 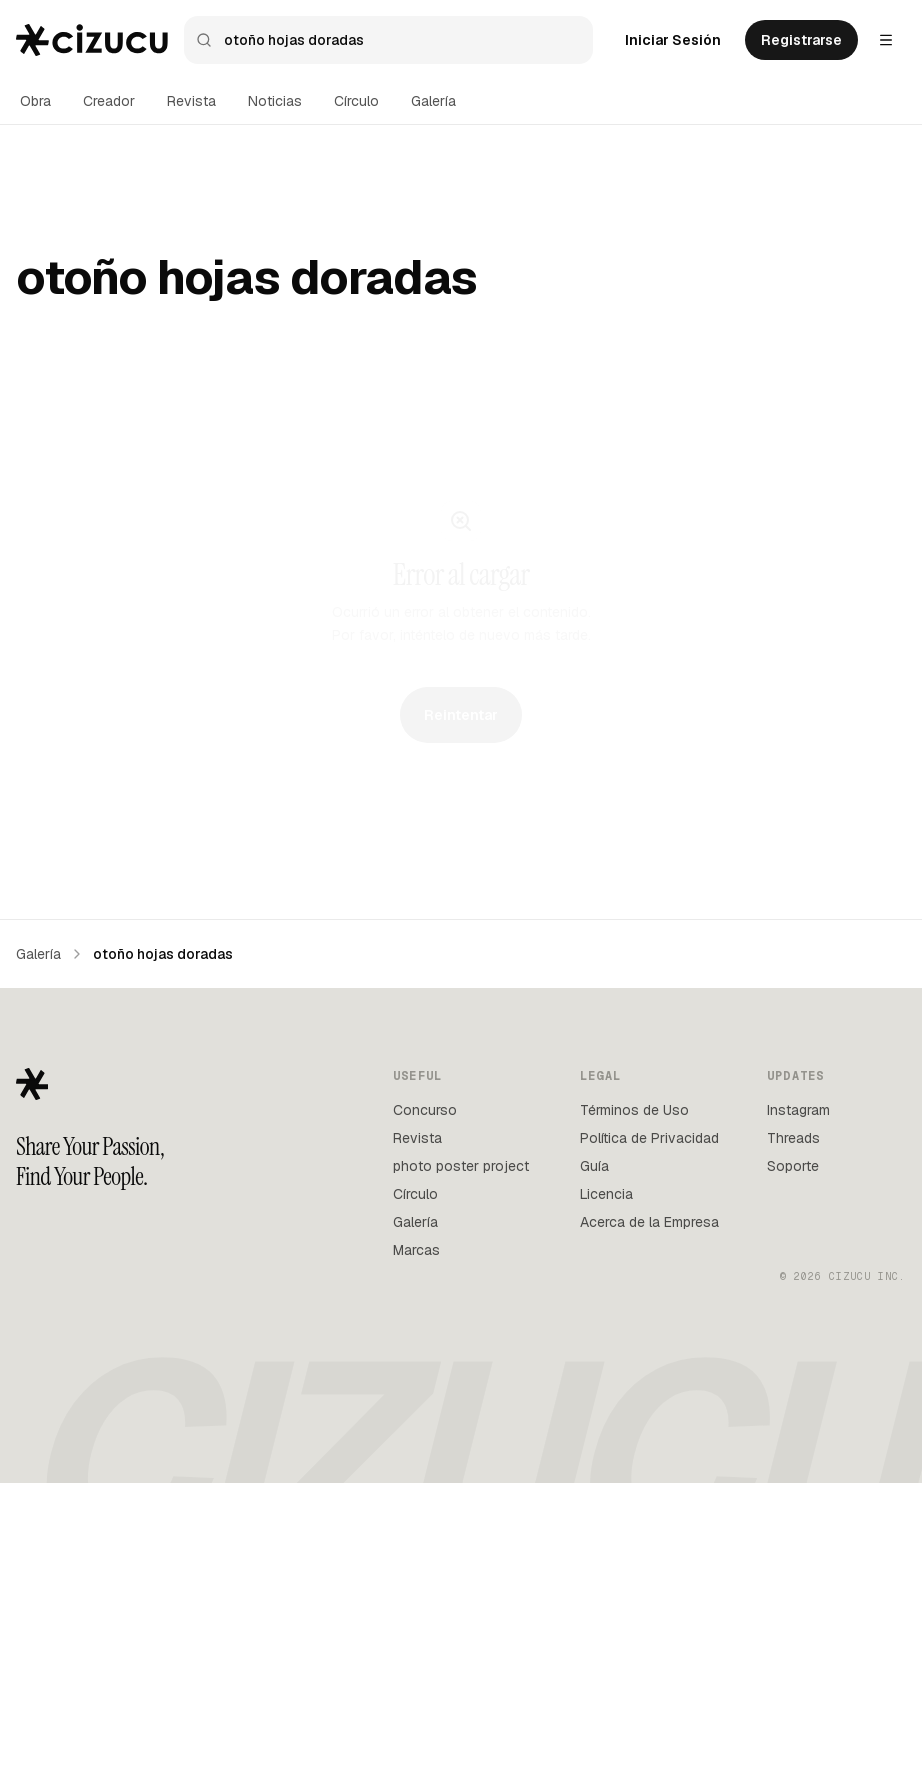 I want to click on Acerca de la Empresa, so click(x=649, y=1525).